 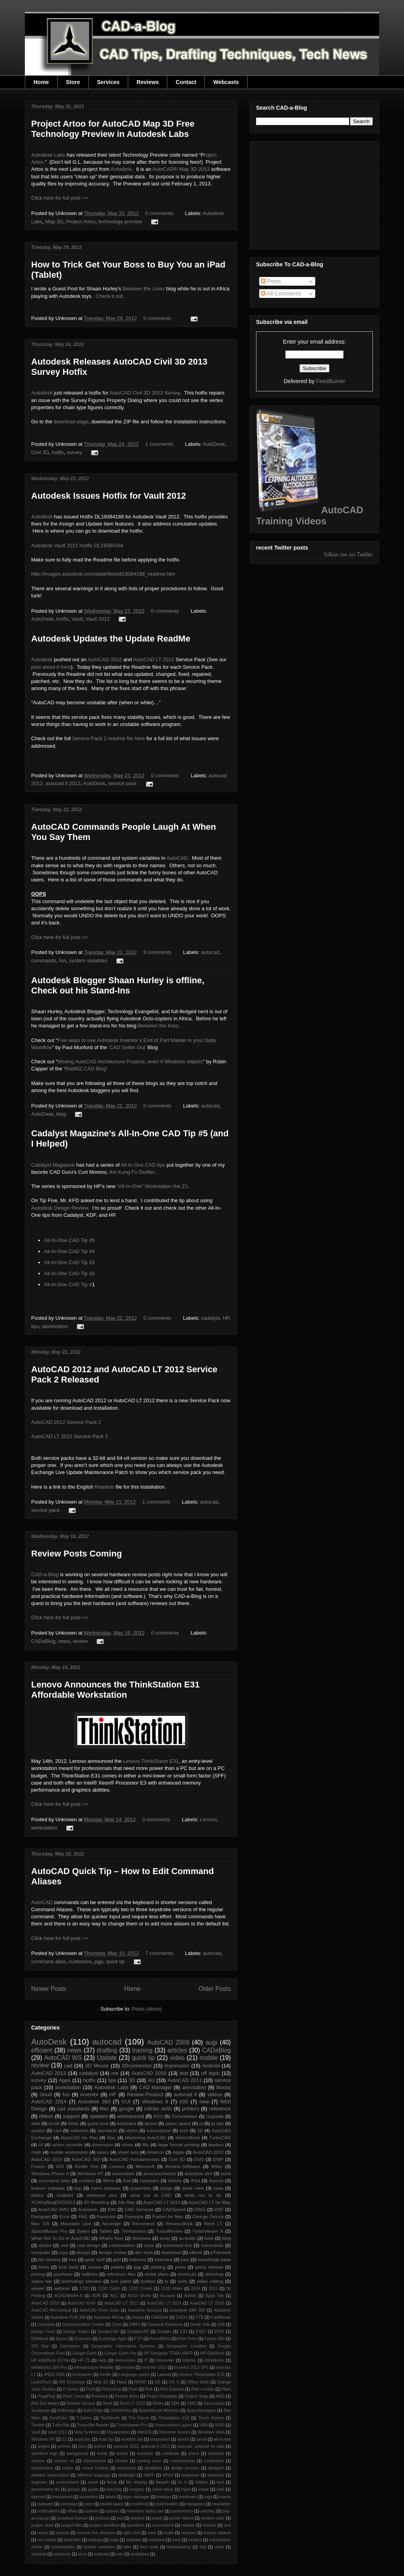 I want to click on snap, so click(x=114, y=2540).